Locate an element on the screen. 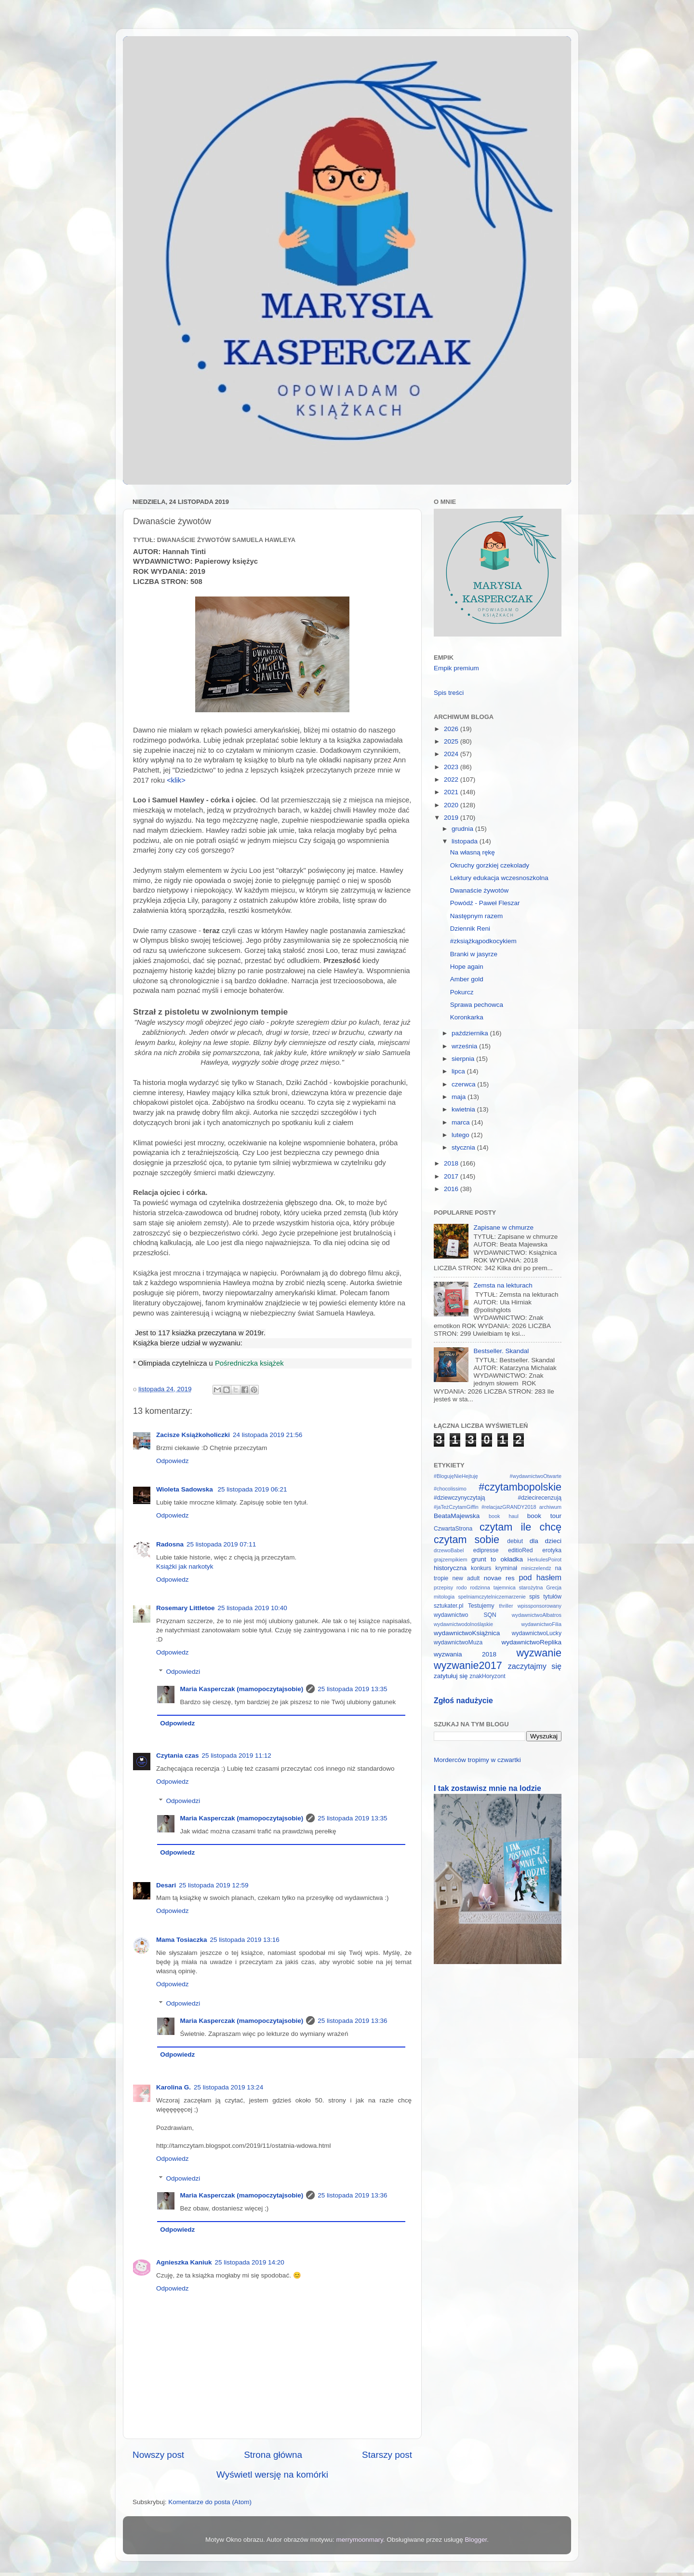 This screenshot has height=2576, width=694. wpissponsorowany is located at coordinates (539, 1606).